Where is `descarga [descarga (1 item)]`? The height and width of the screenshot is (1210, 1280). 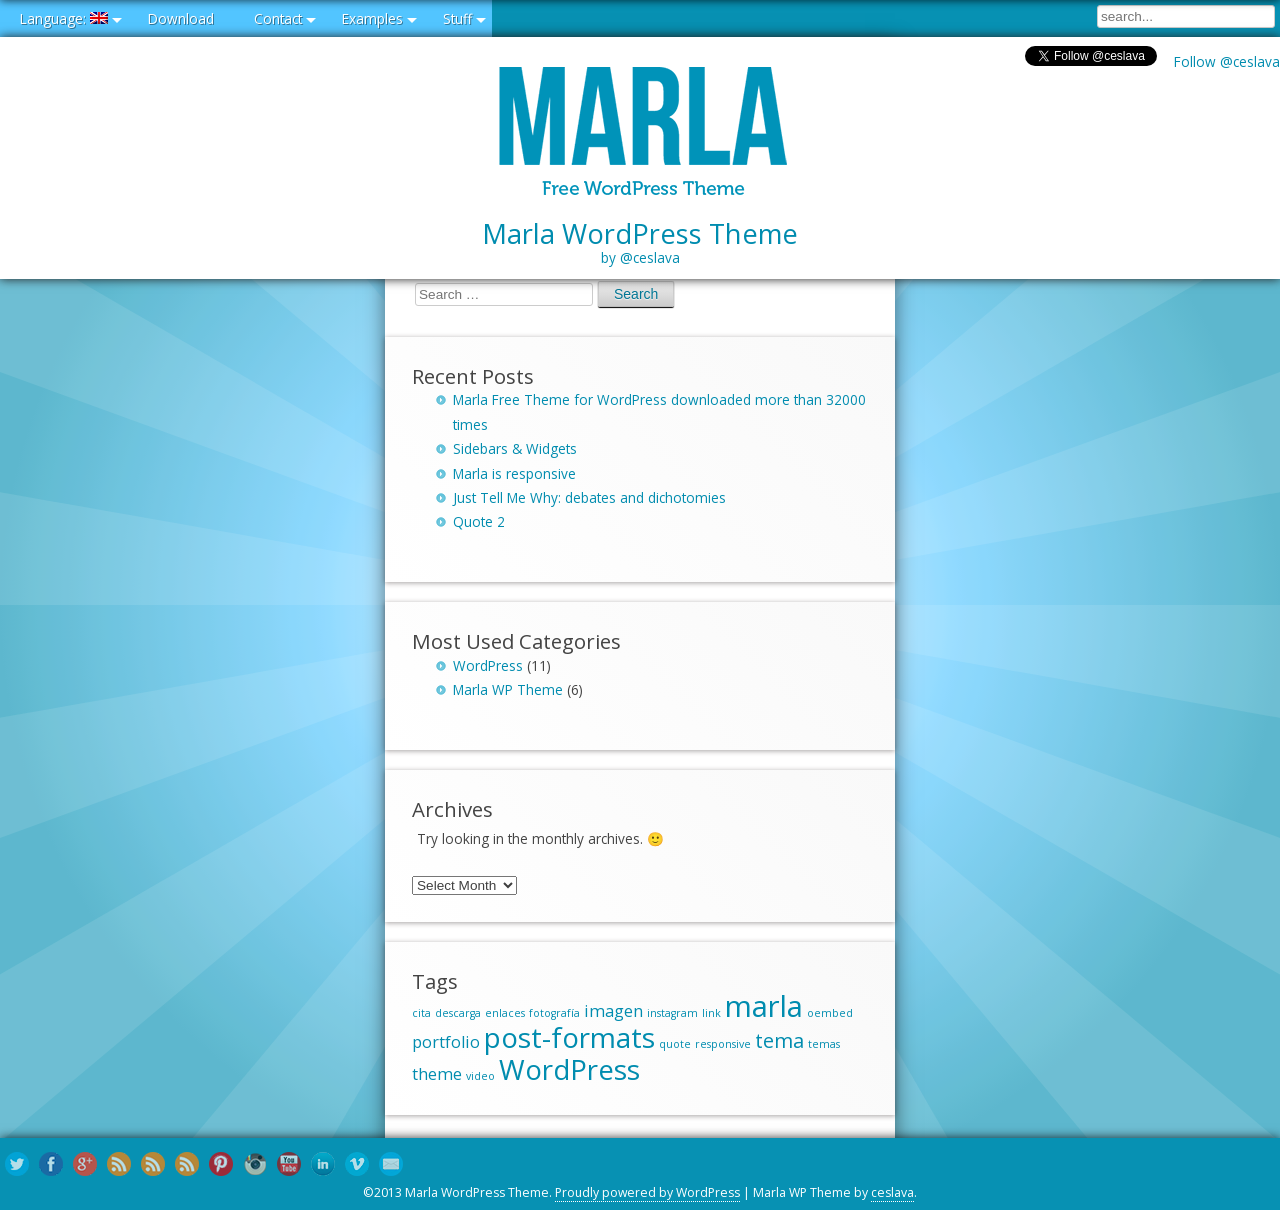 descarga [descarga (1 item)] is located at coordinates (458, 1013).